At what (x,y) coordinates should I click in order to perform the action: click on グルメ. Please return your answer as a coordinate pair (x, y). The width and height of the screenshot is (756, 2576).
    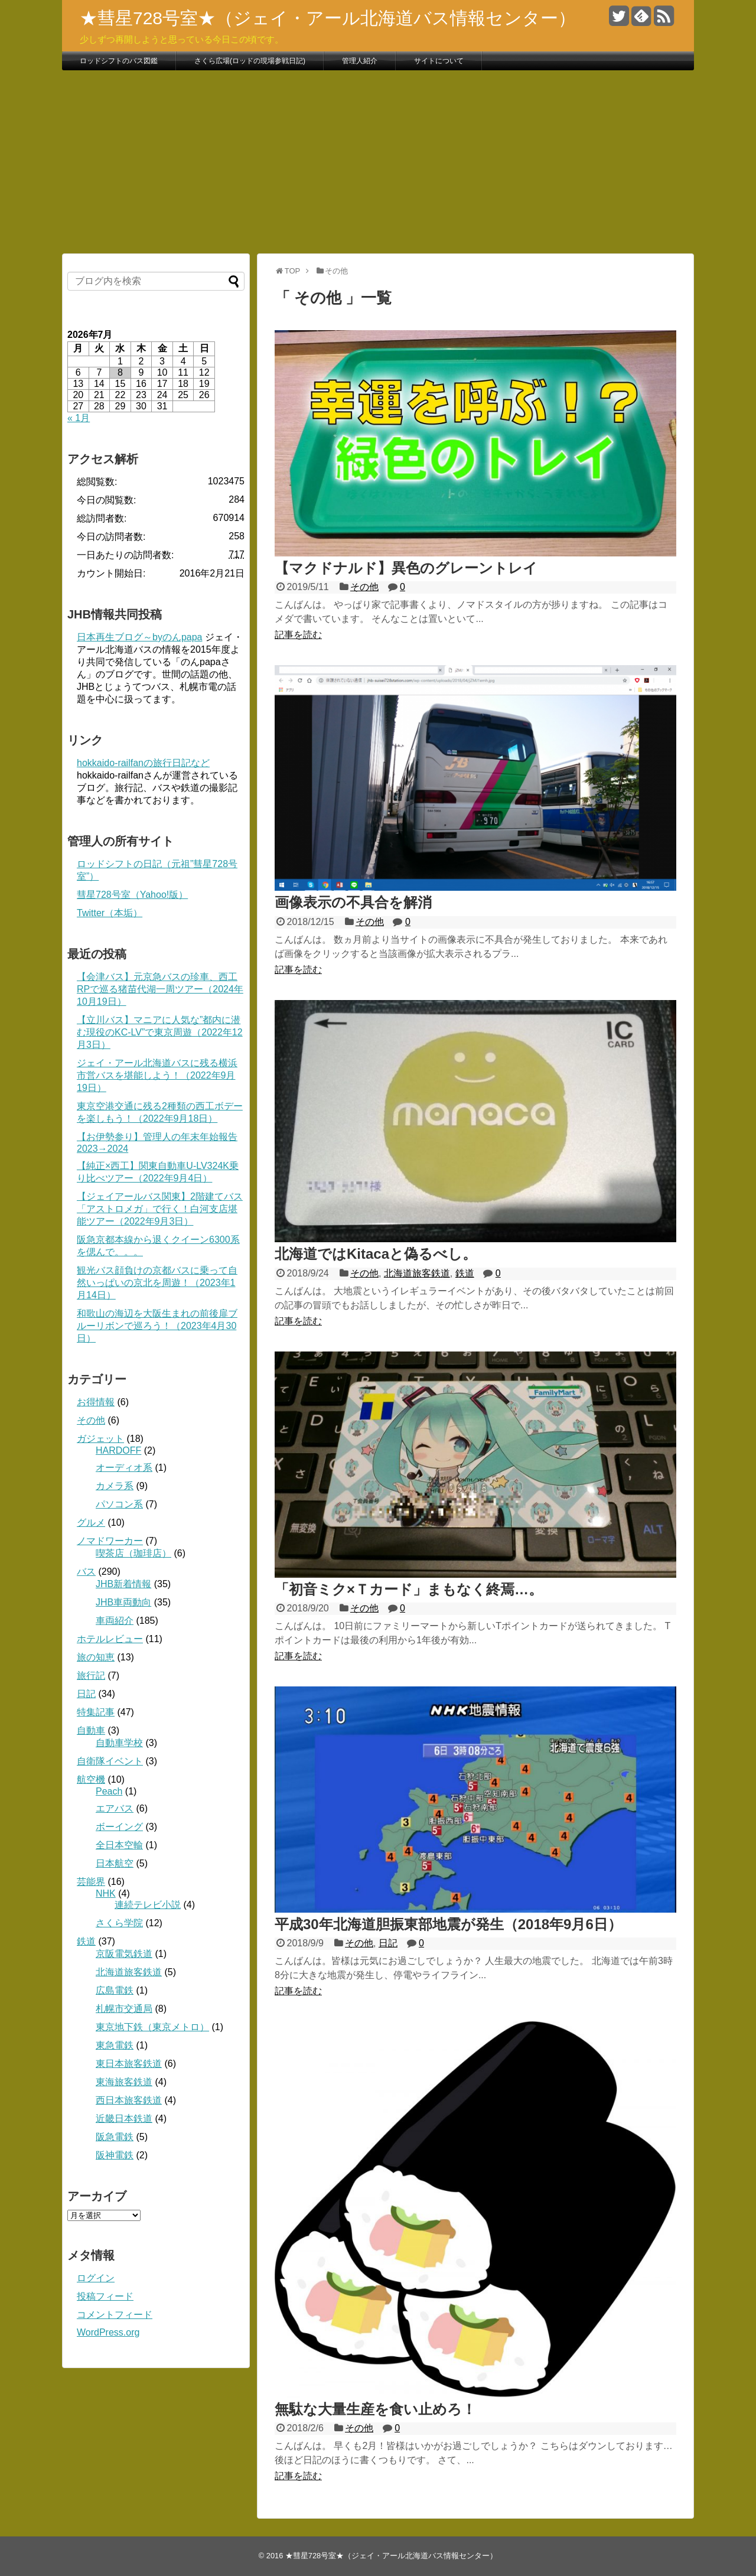
    Looking at the image, I should click on (91, 1522).